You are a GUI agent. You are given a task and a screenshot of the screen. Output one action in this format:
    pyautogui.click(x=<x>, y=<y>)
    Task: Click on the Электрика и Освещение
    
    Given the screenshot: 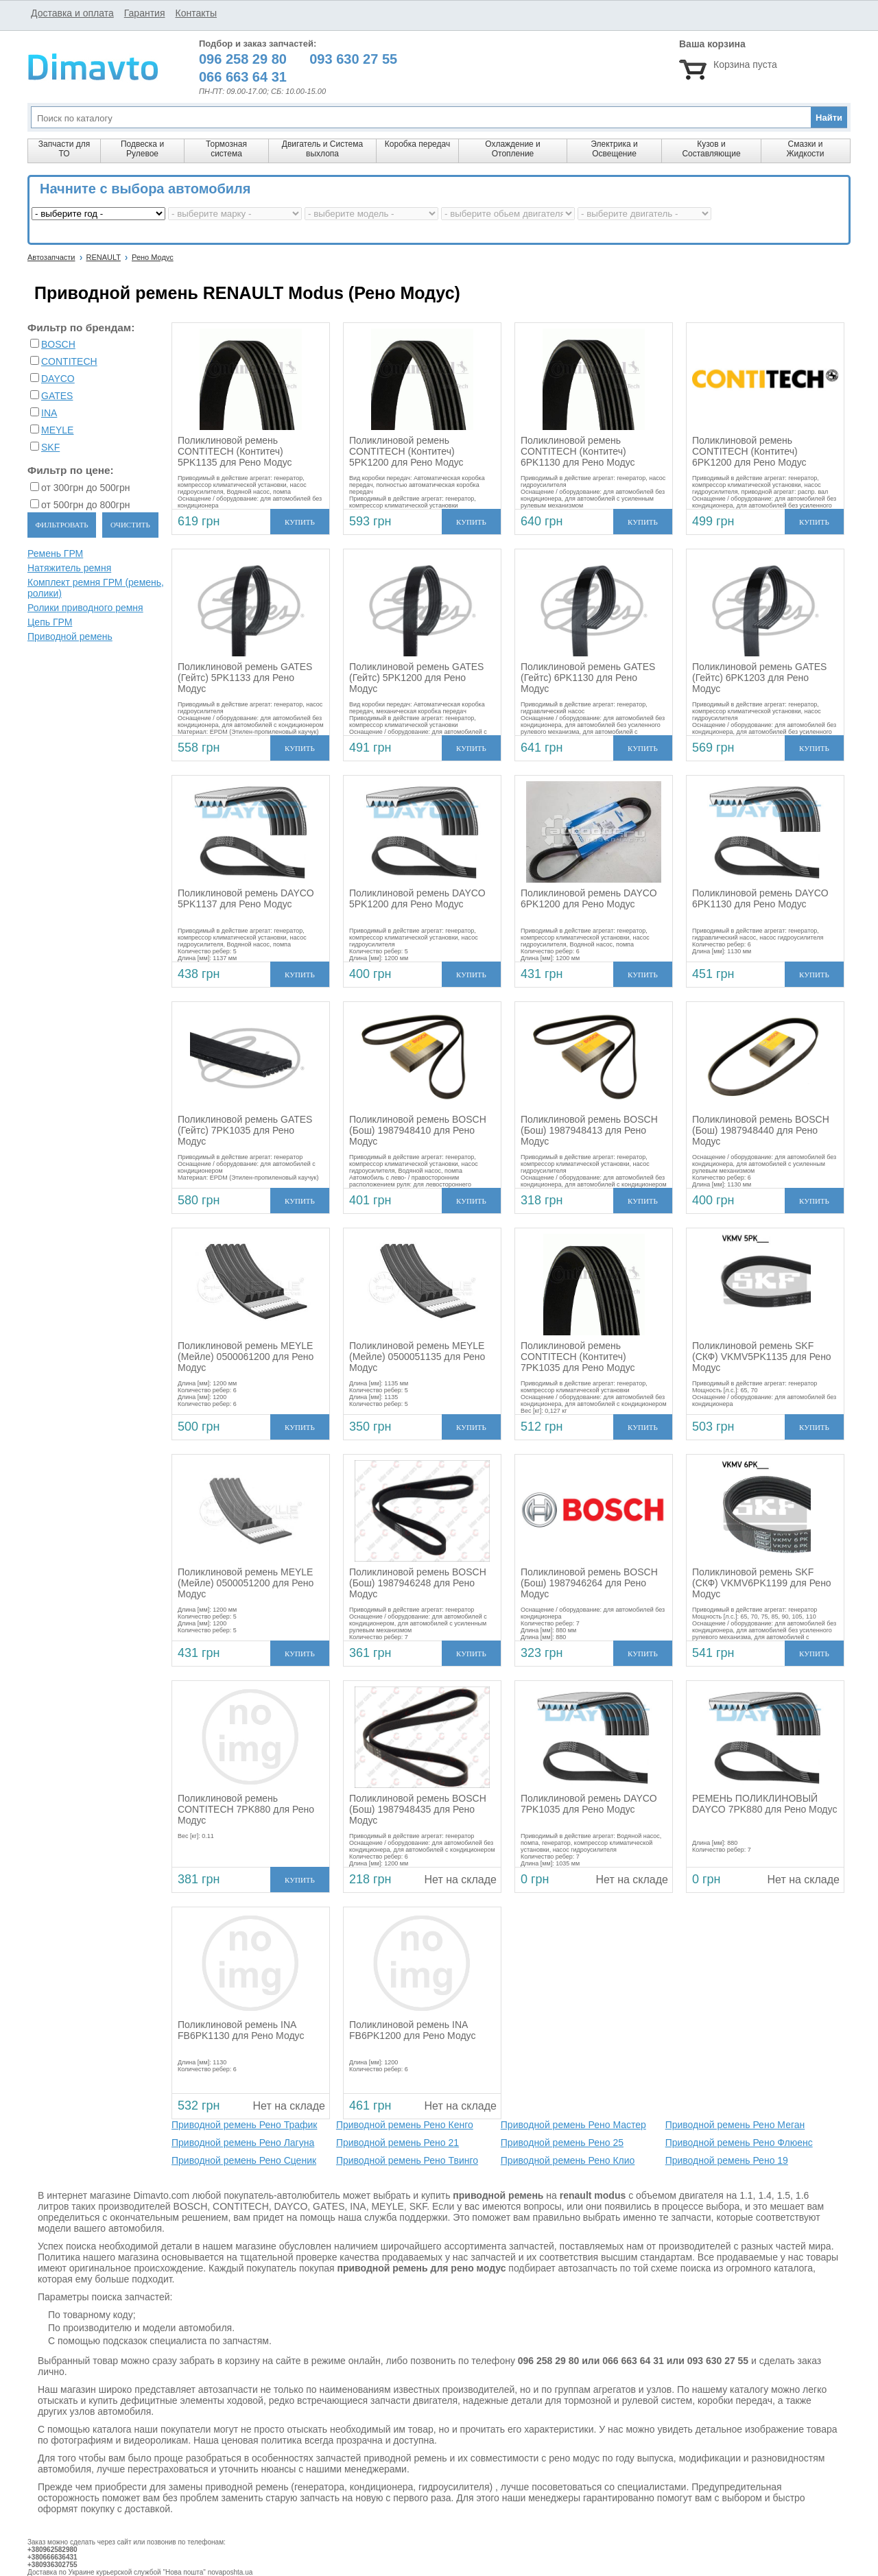 What is the action you would take?
    pyautogui.click(x=614, y=148)
    